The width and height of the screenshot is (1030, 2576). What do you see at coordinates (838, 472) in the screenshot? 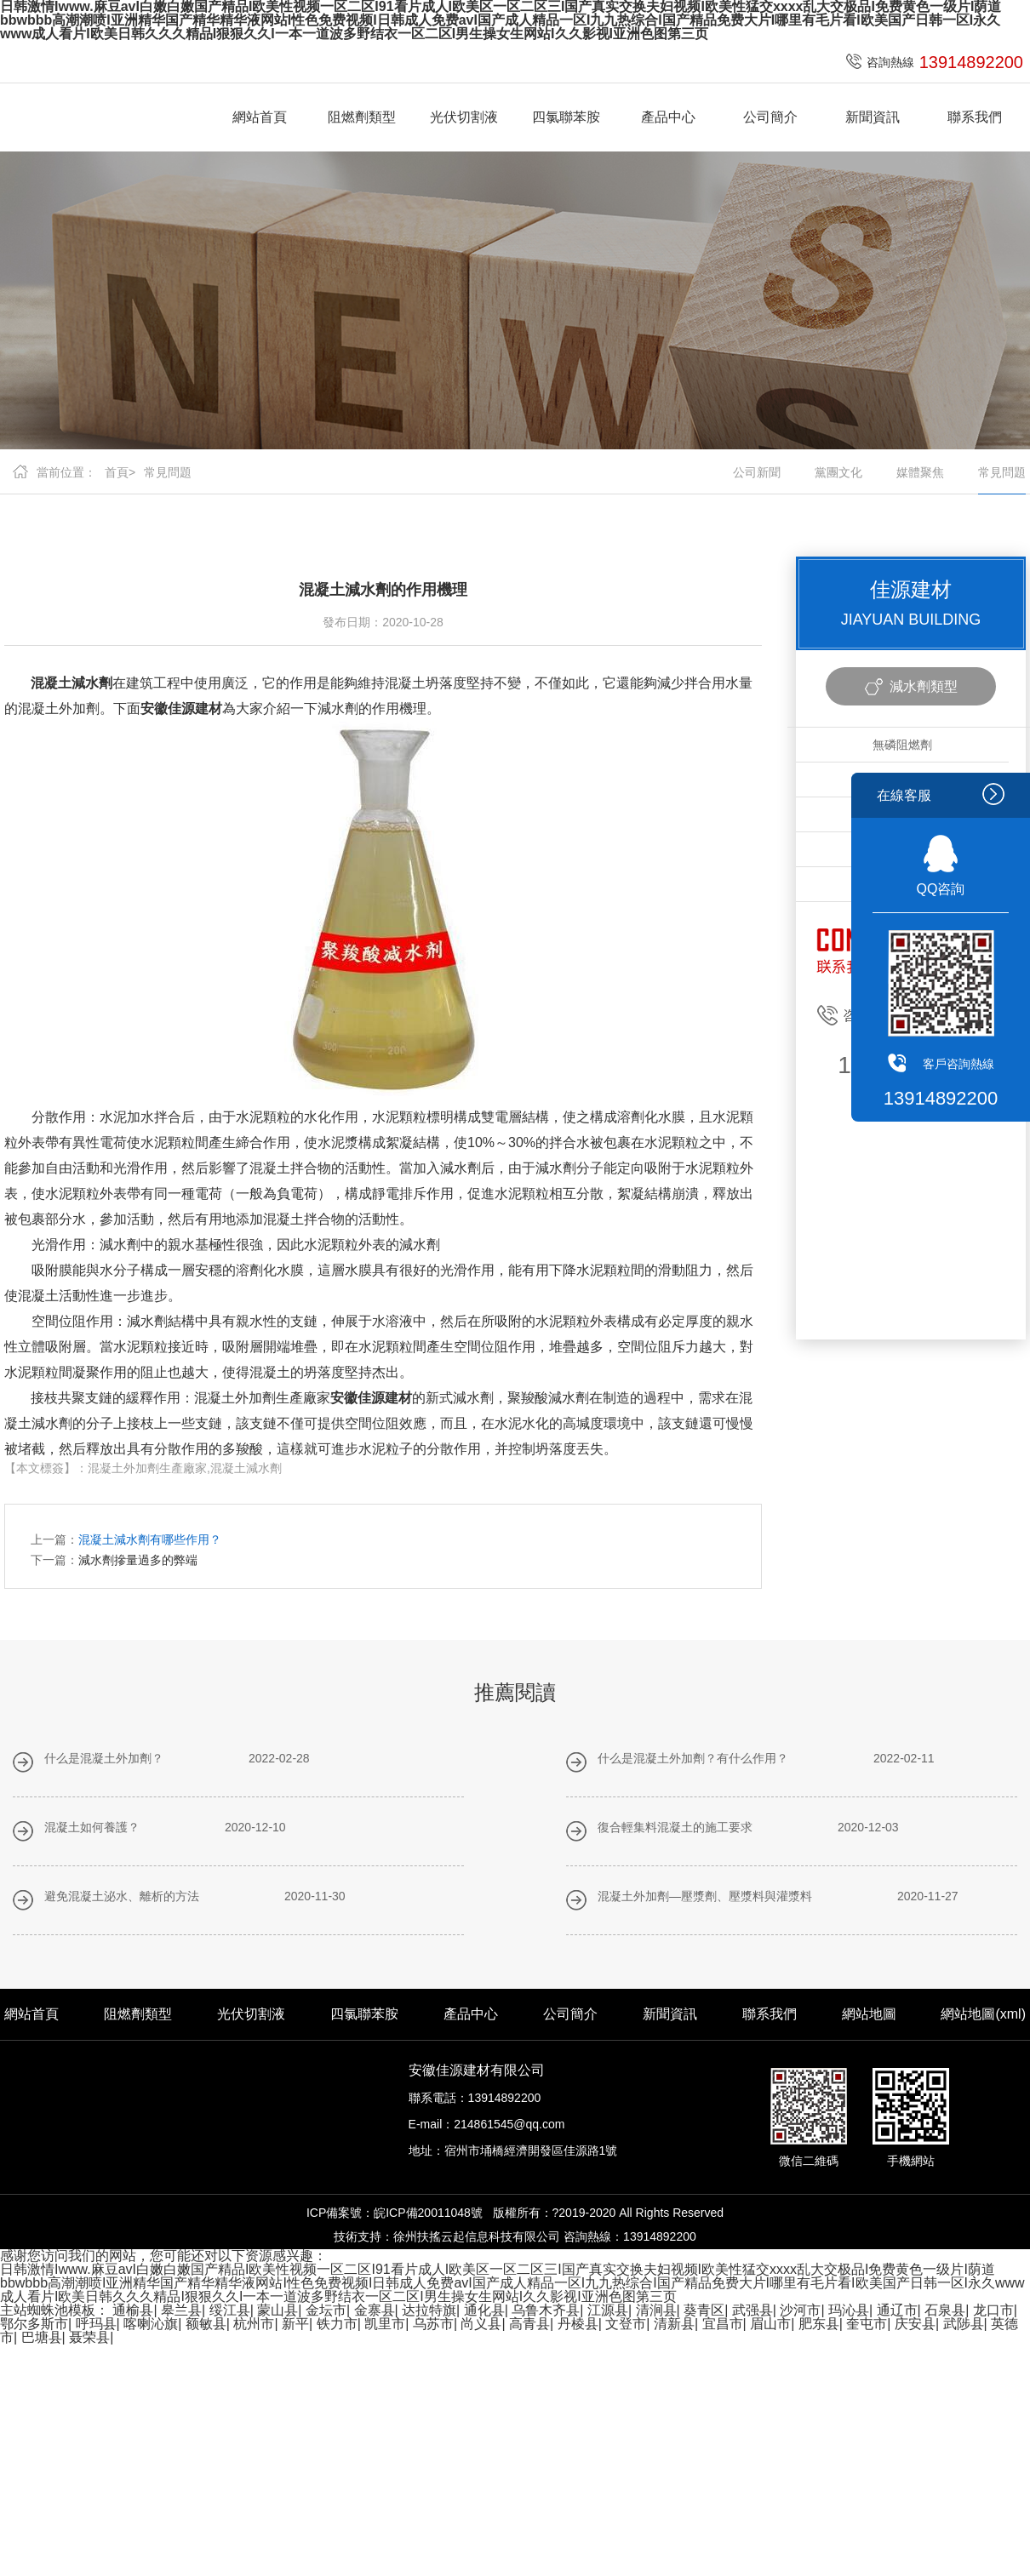
I see `黨團文化` at bounding box center [838, 472].